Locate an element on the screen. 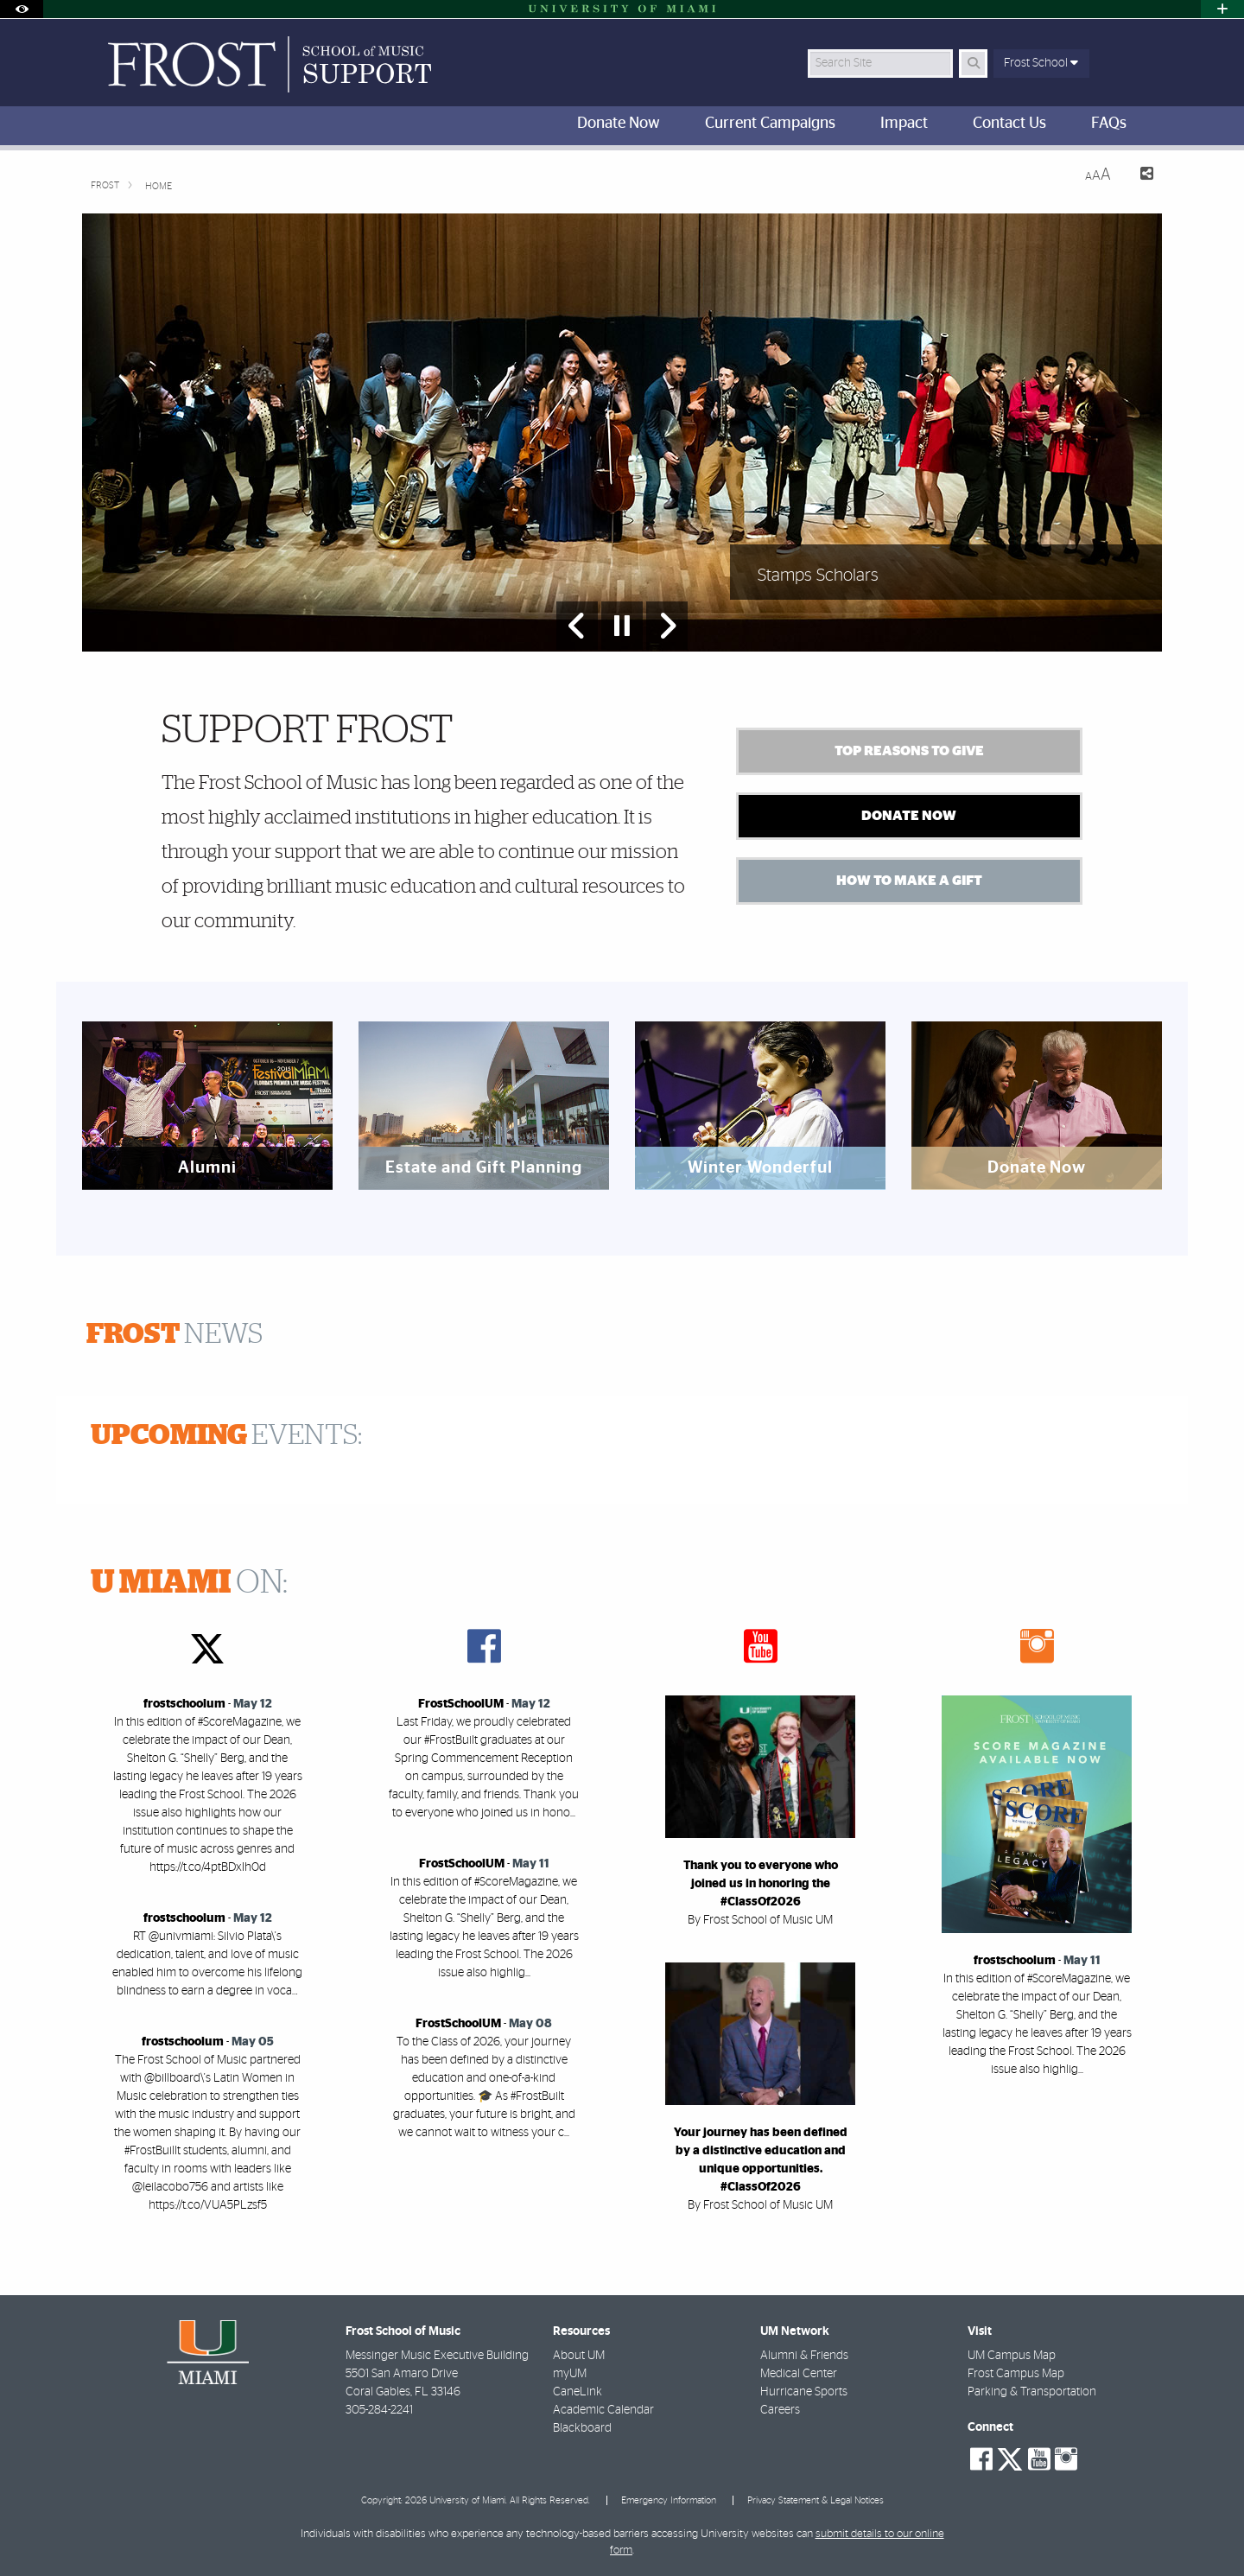 The image size is (1244, 2576). Impact [menuitem] is located at coordinates (904, 123).